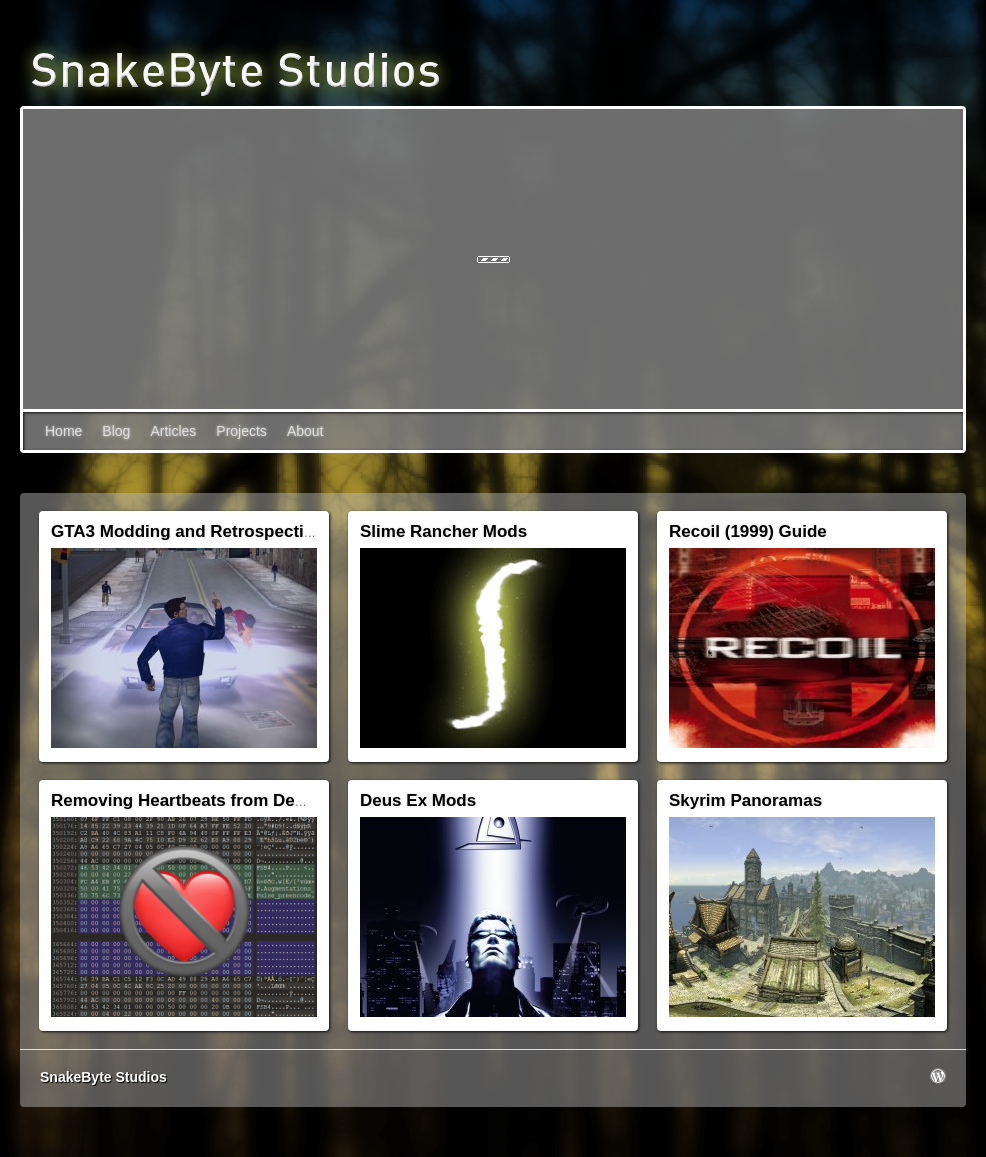  I want to click on Recoil (1999) Guide, so click(748, 531).